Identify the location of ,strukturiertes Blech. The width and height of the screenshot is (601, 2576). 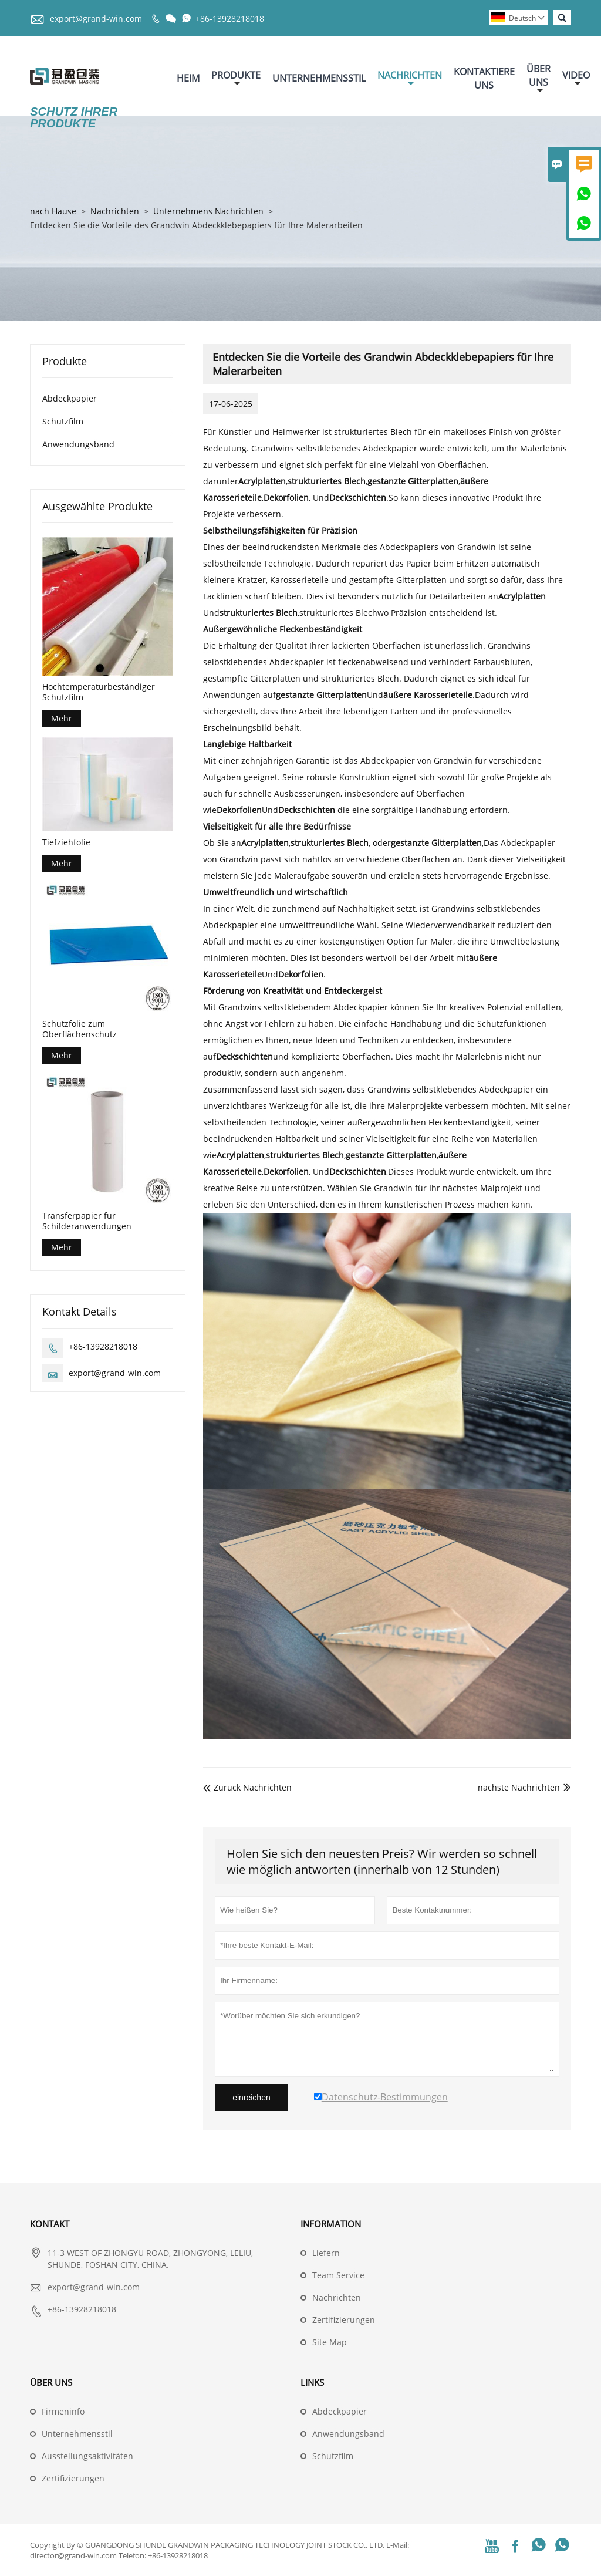
(298, 612).